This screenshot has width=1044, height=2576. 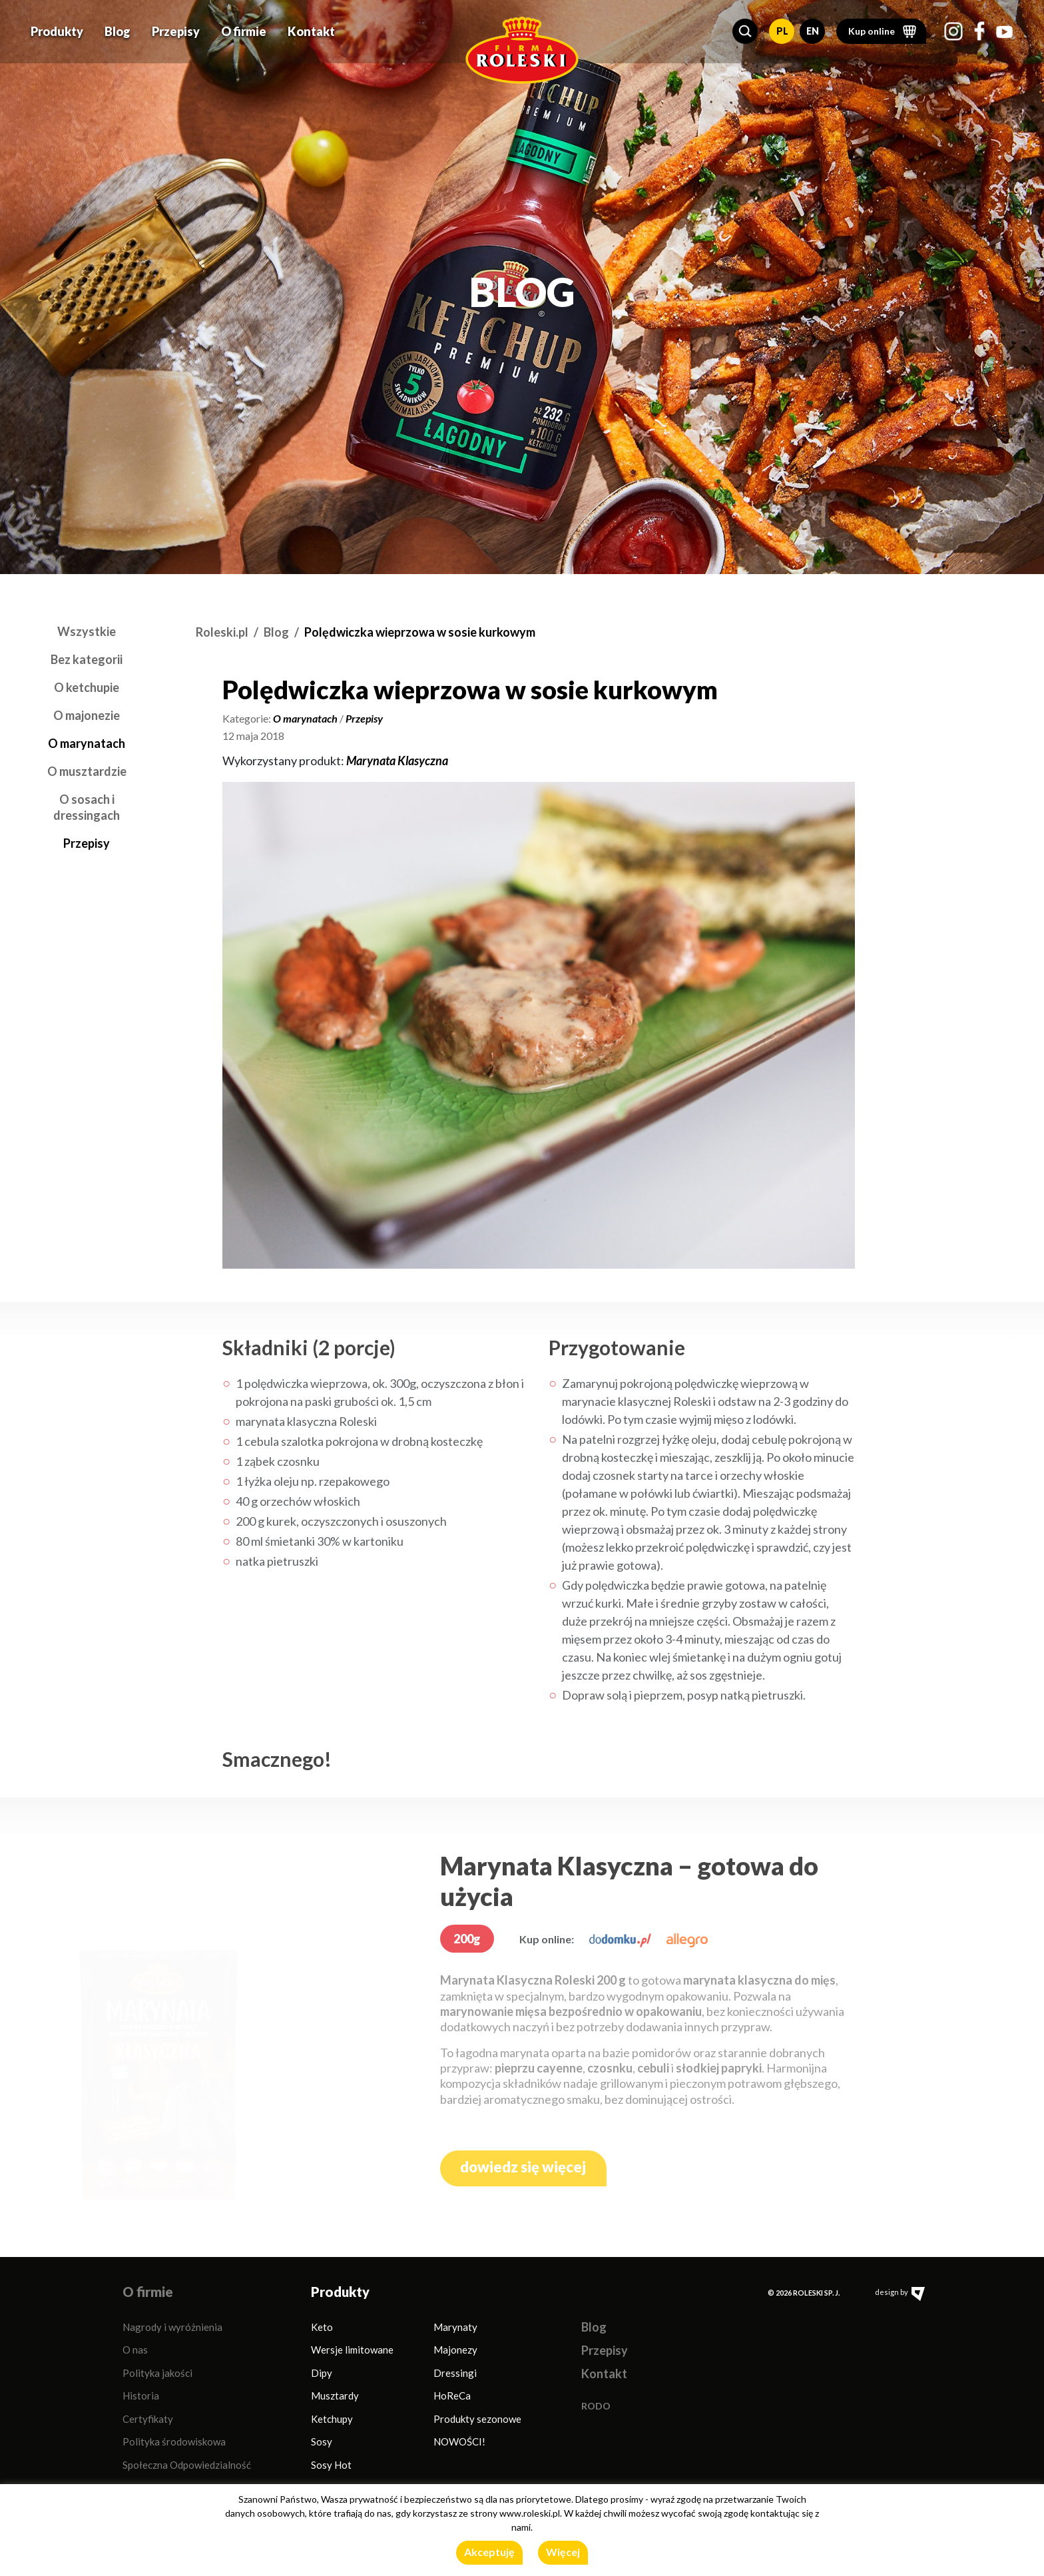 I want to click on Produkty [button], so click(x=57, y=26).